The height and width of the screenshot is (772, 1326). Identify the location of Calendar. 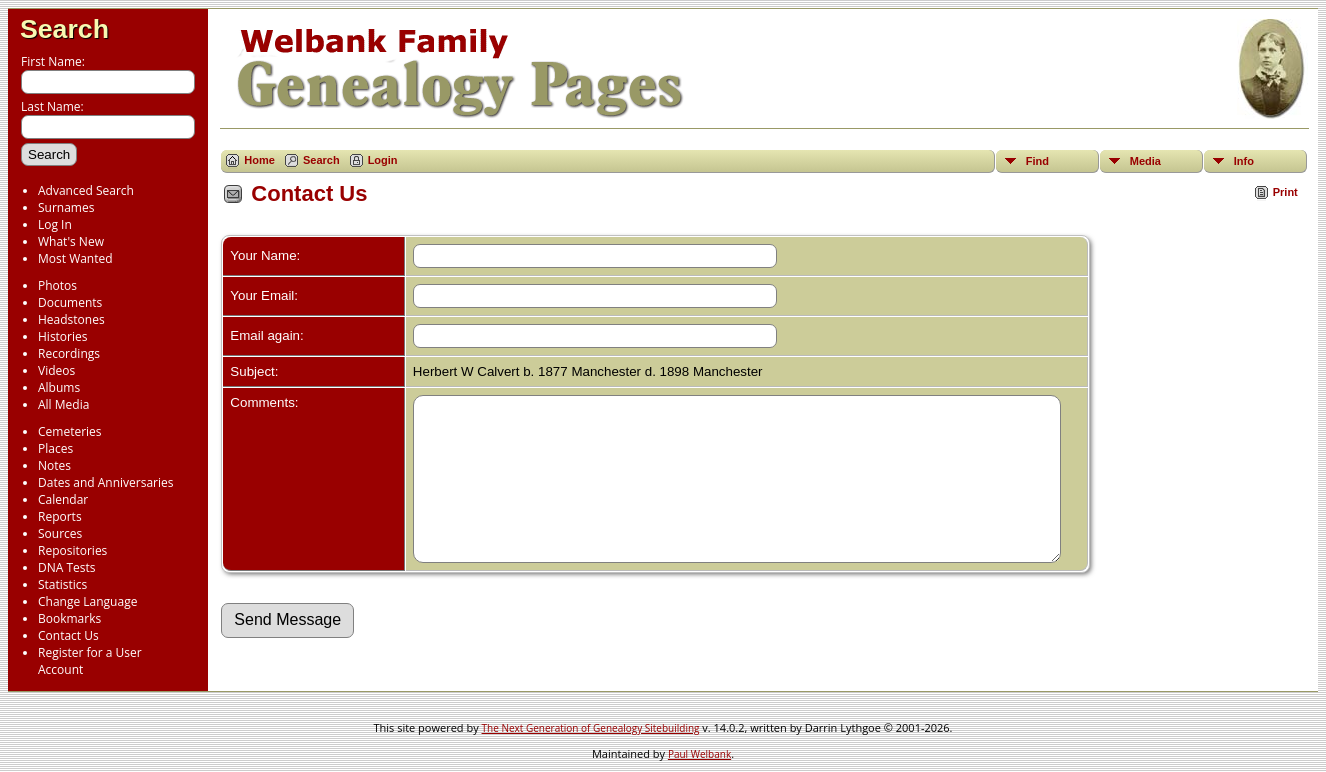
(63, 499).